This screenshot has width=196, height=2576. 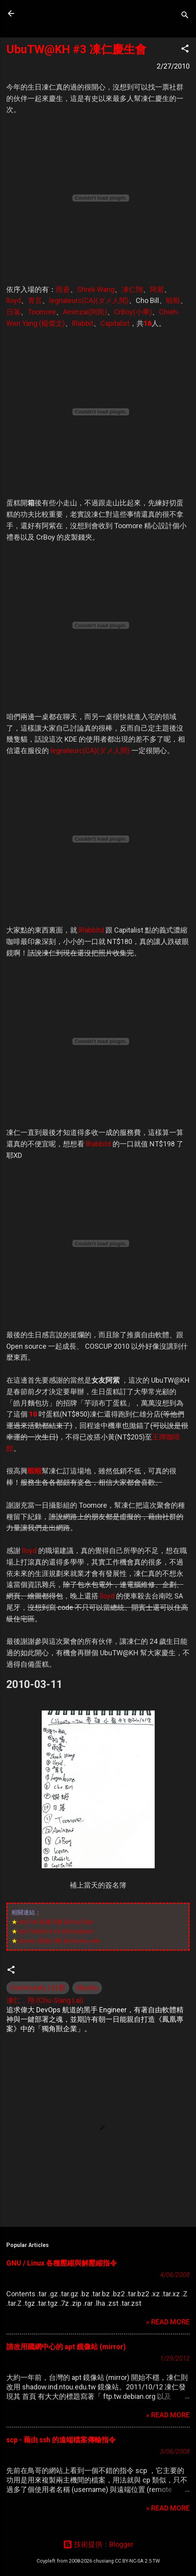 What do you see at coordinates (63, 289) in the screenshot?
I see `雨蒼` at bounding box center [63, 289].